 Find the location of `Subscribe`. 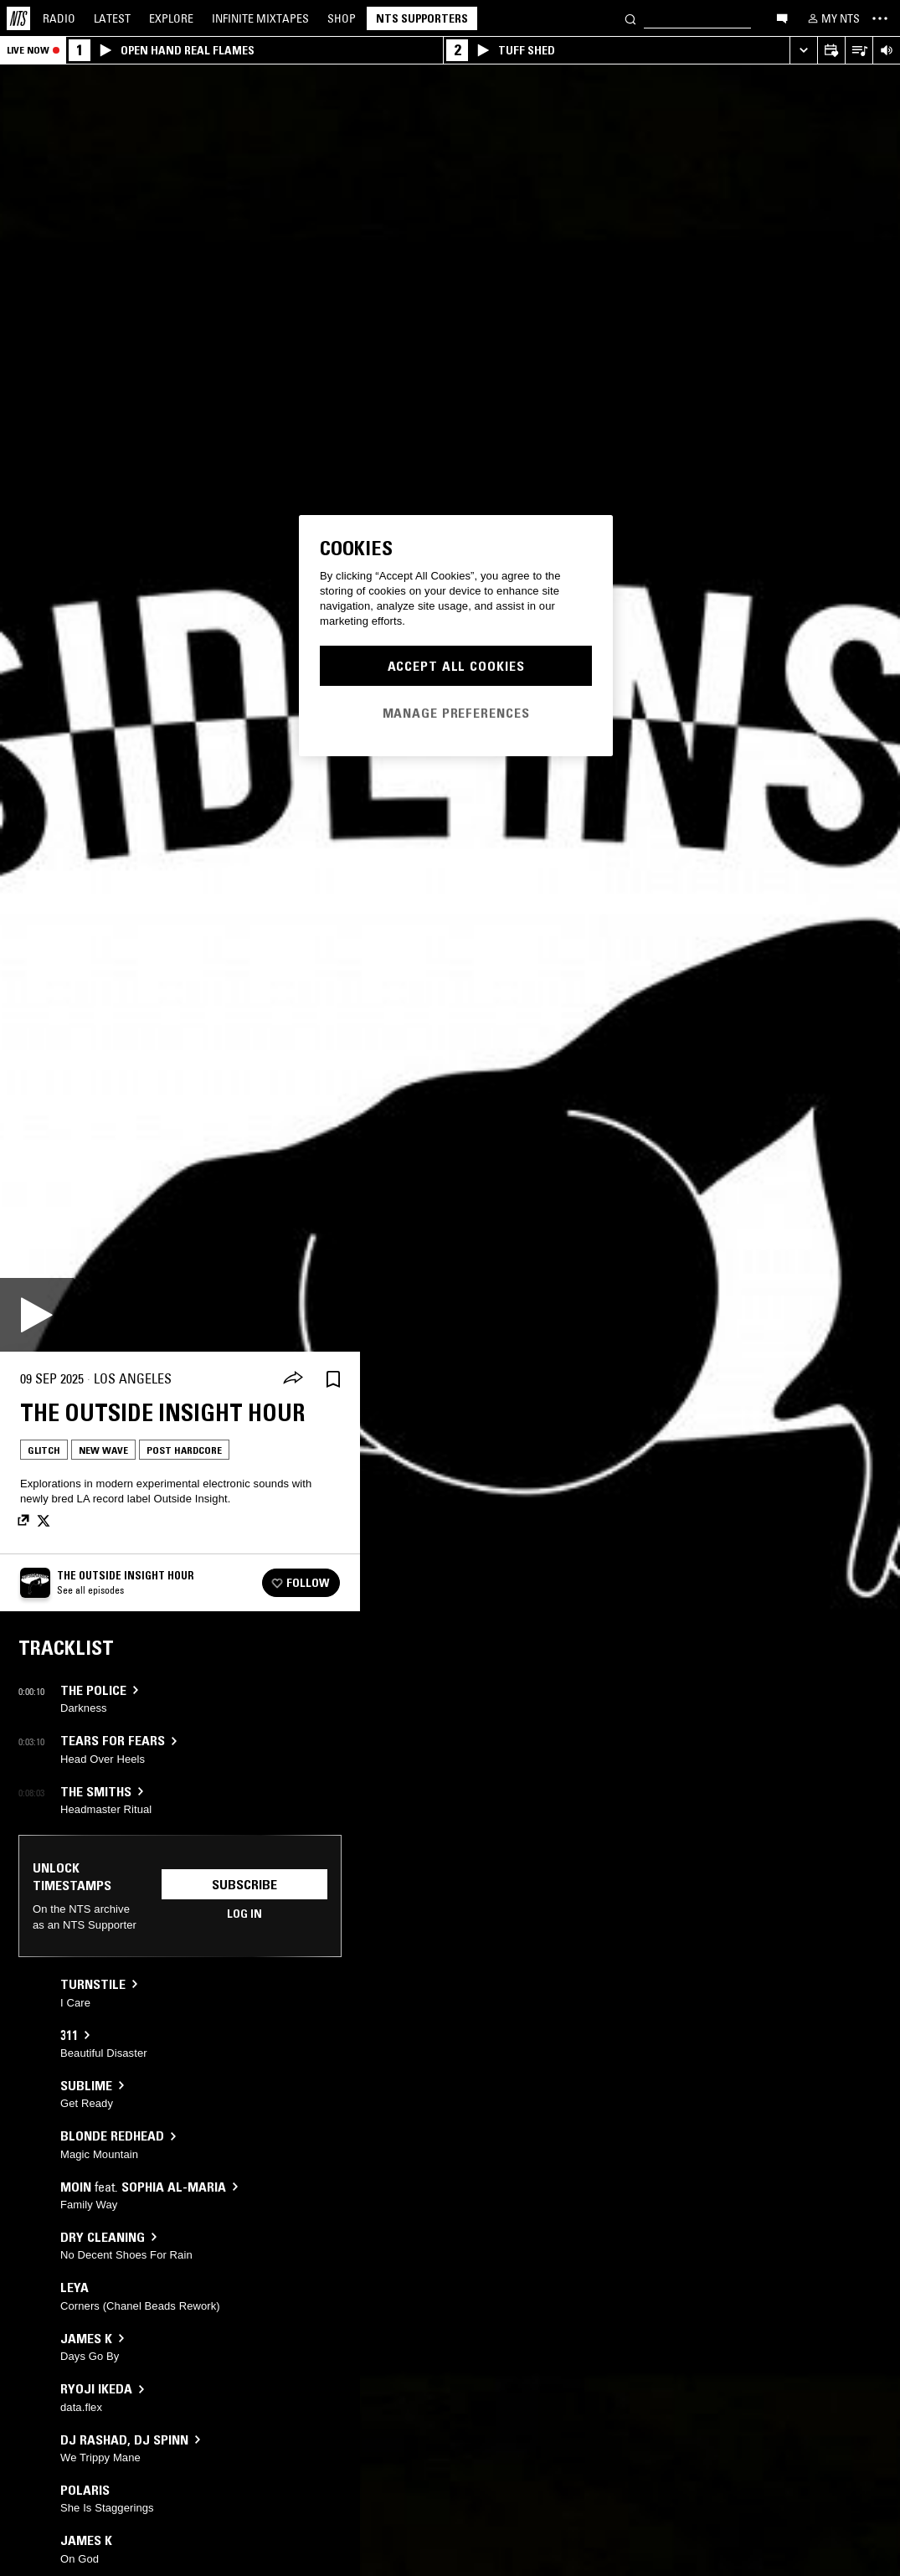

Subscribe is located at coordinates (244, 1884).